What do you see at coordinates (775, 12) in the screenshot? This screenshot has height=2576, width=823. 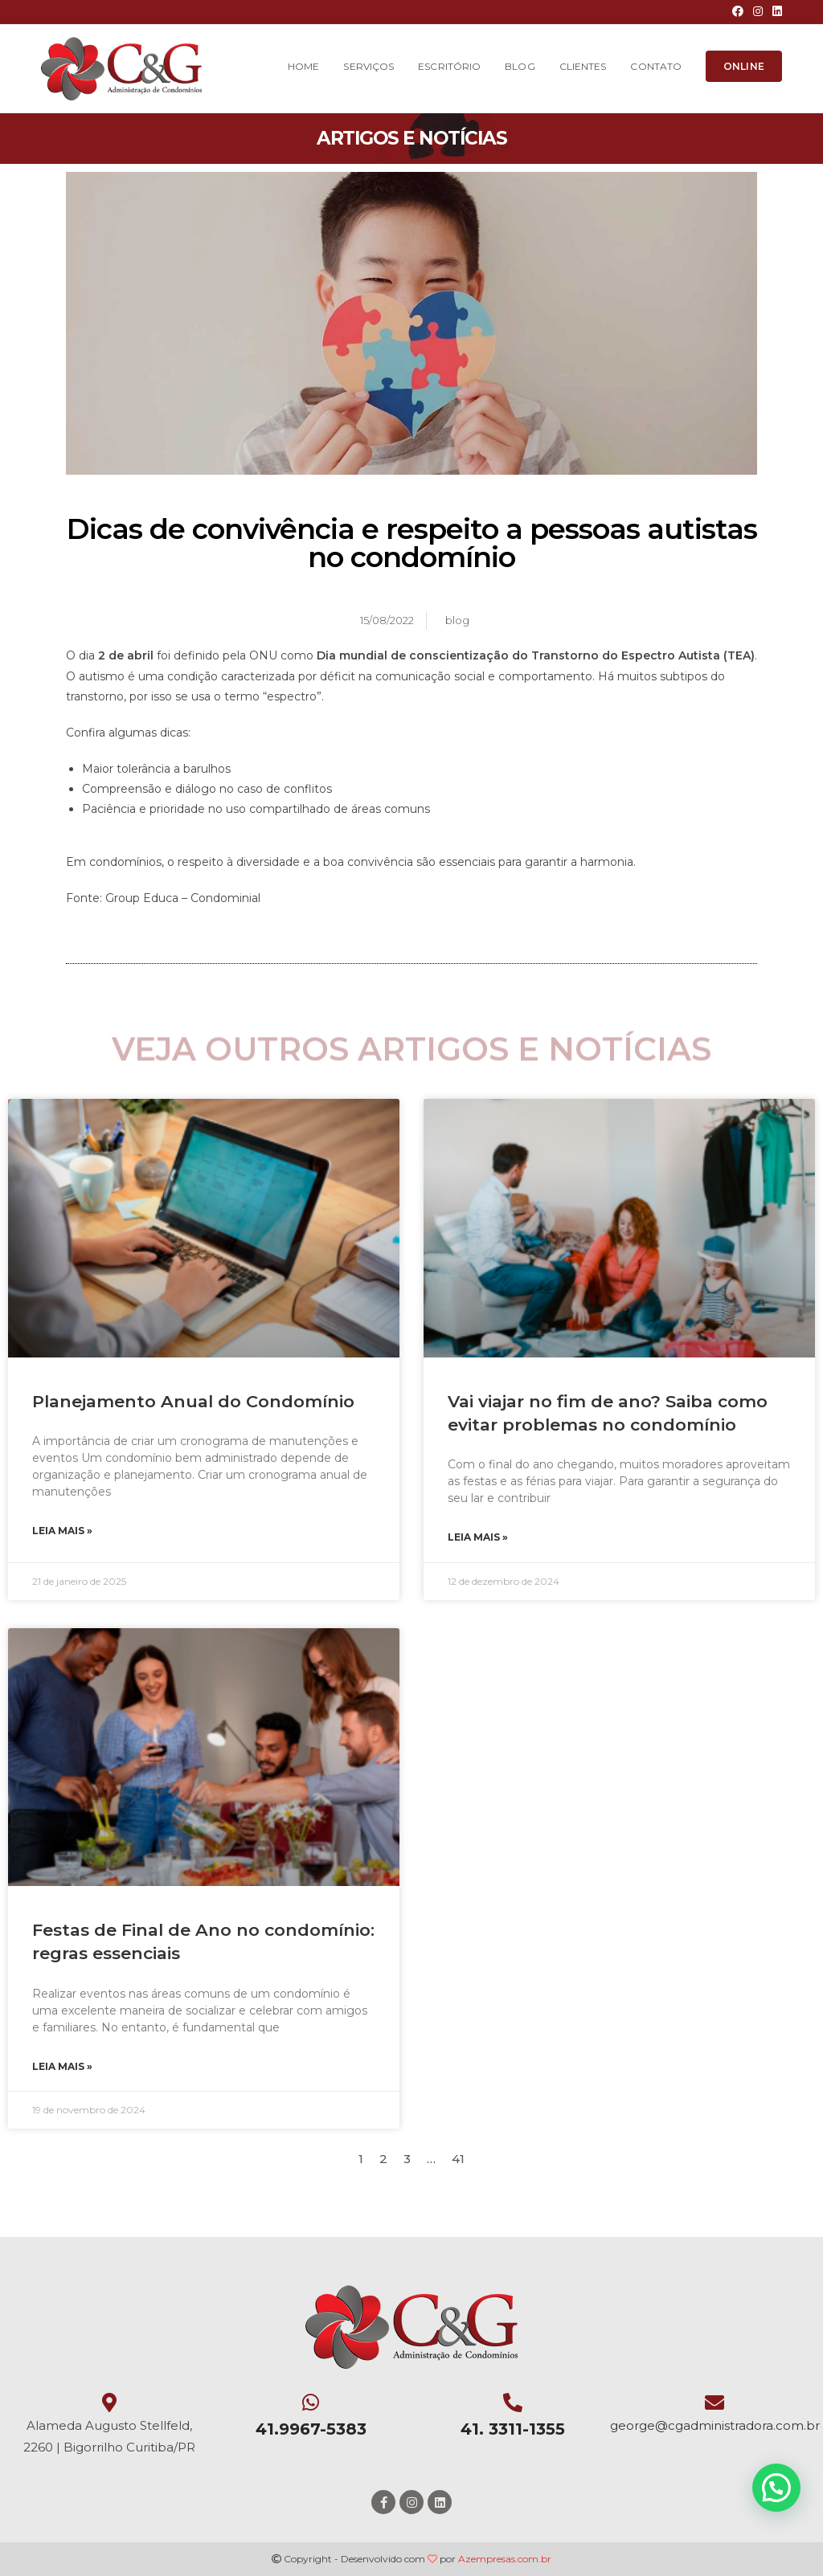 I see `[LinkedIn (opens in a new tab)]` at bounding box center [775, 12].